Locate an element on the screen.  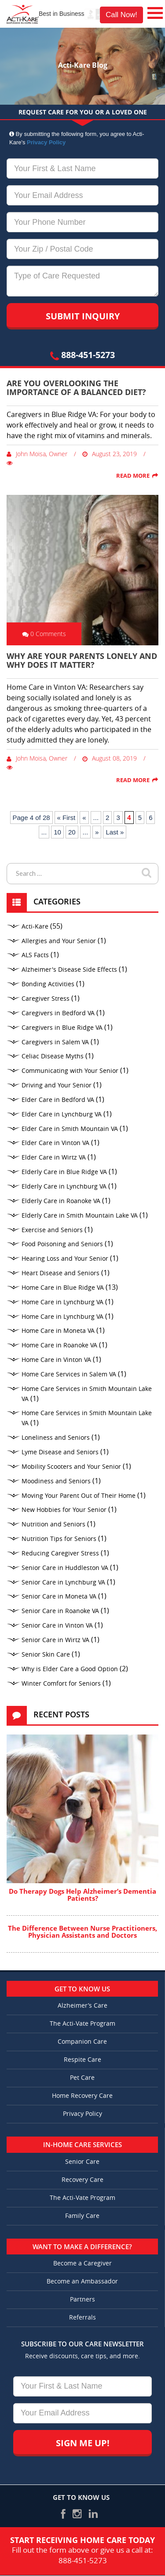
Become a Caregiver is located at coordinates (82, 2263).